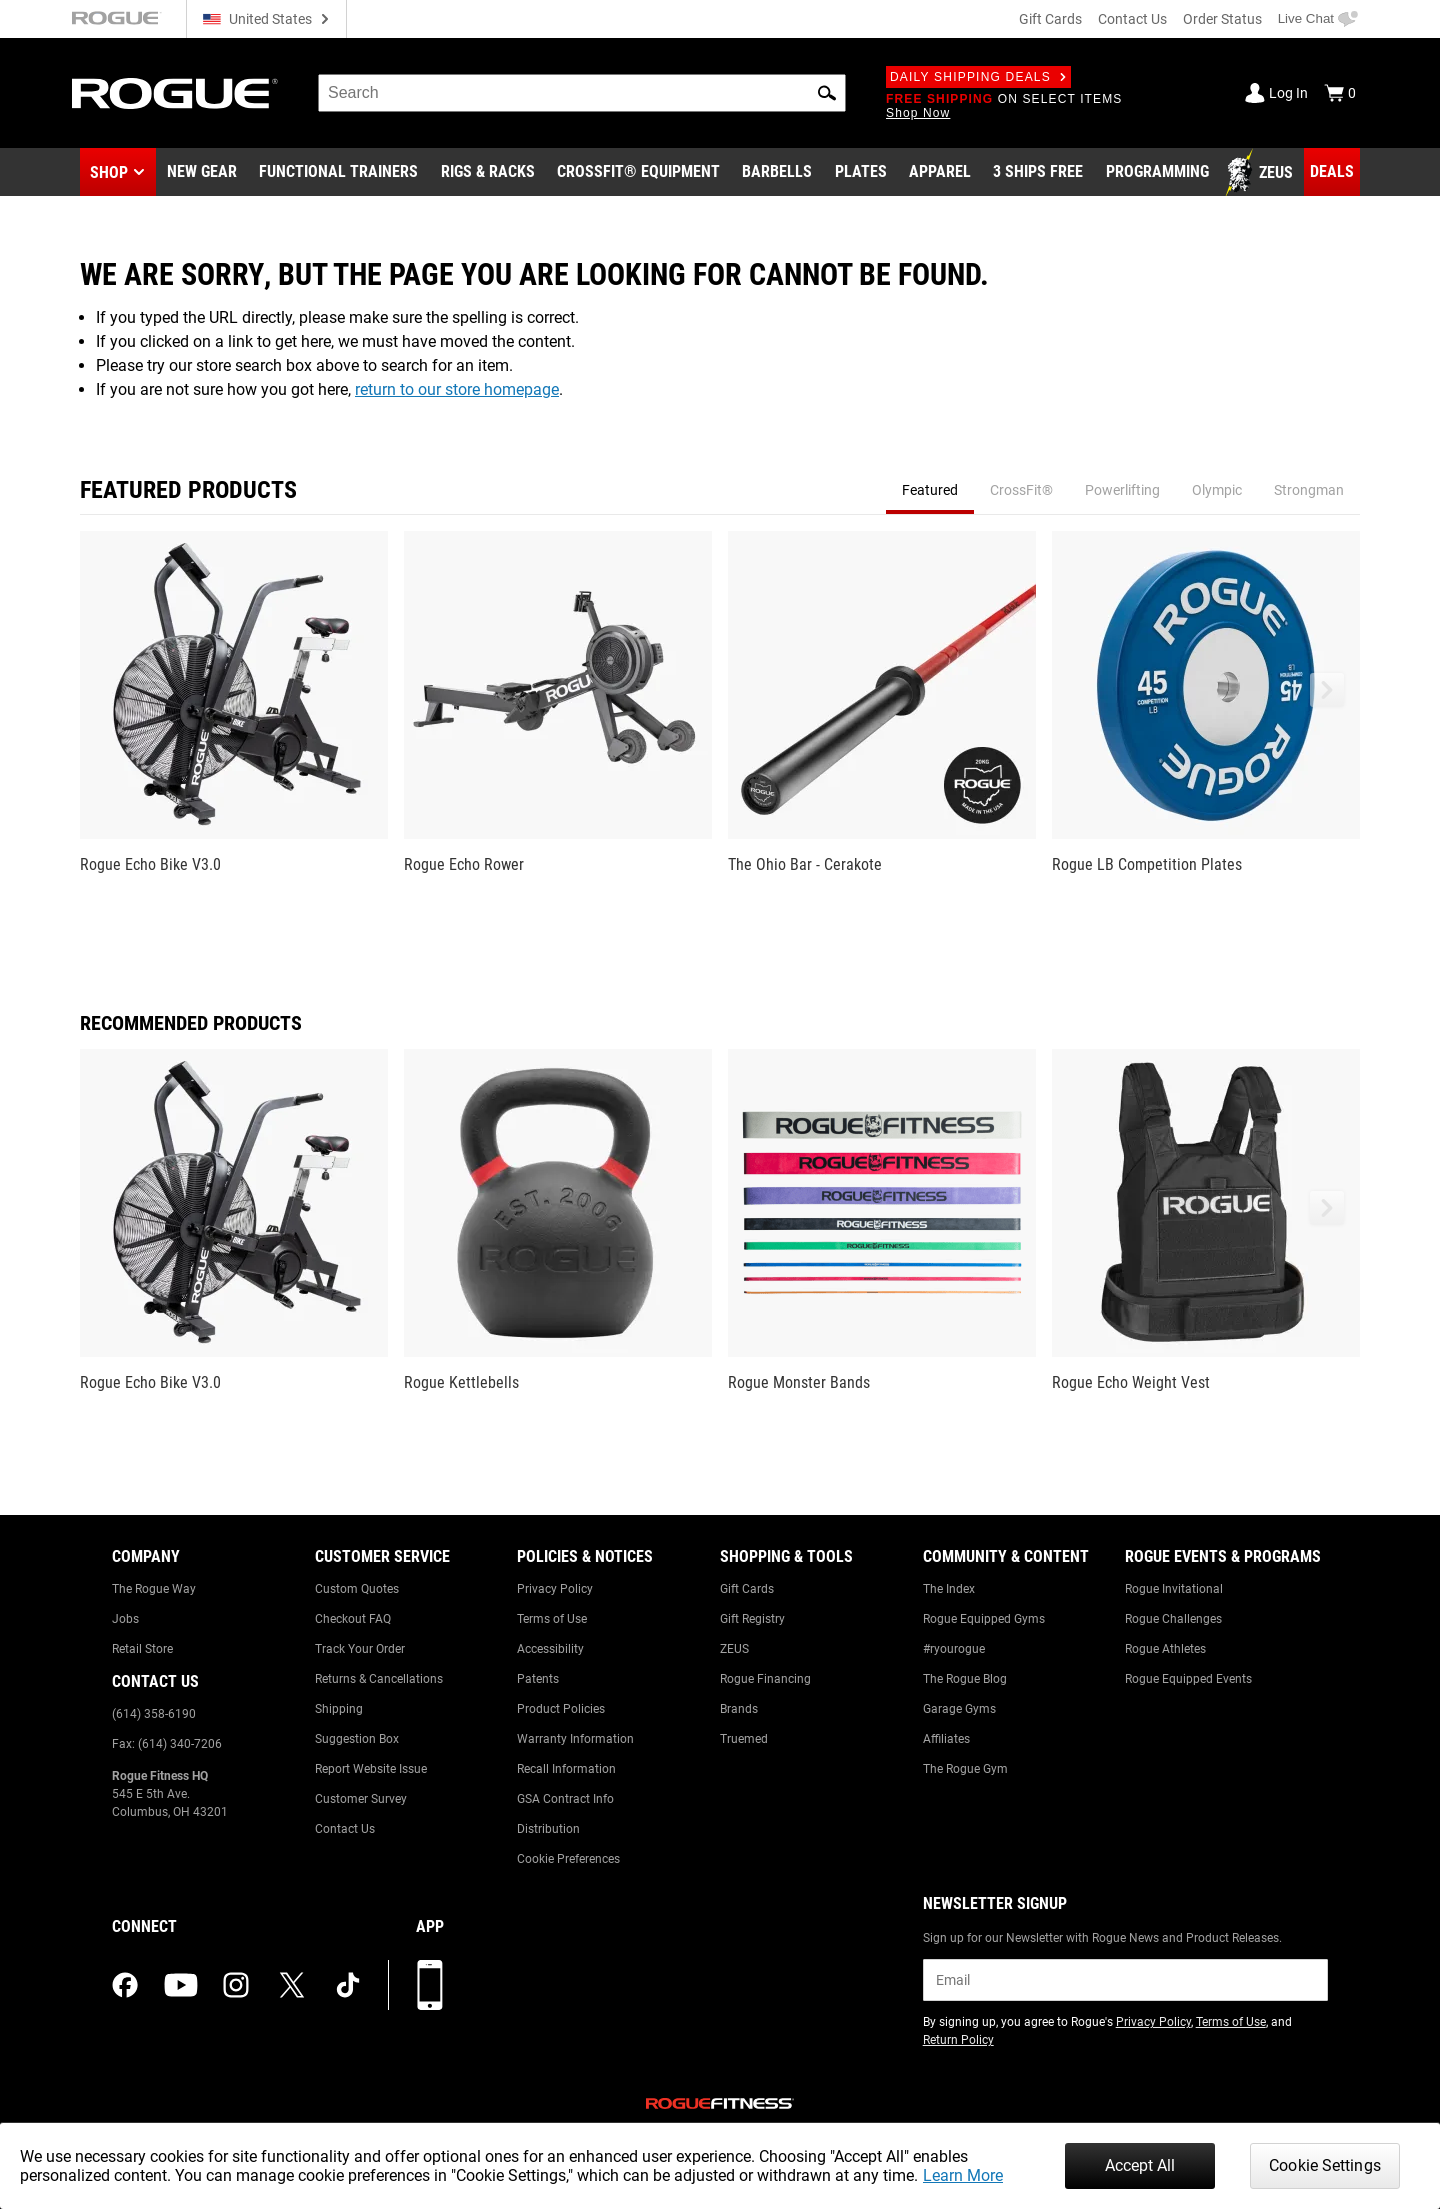  Describe the element at coordinates (965, 1769) in the screenshot. I see `The Rogue Gym [Link to: The Rogue Gym]` at that location.